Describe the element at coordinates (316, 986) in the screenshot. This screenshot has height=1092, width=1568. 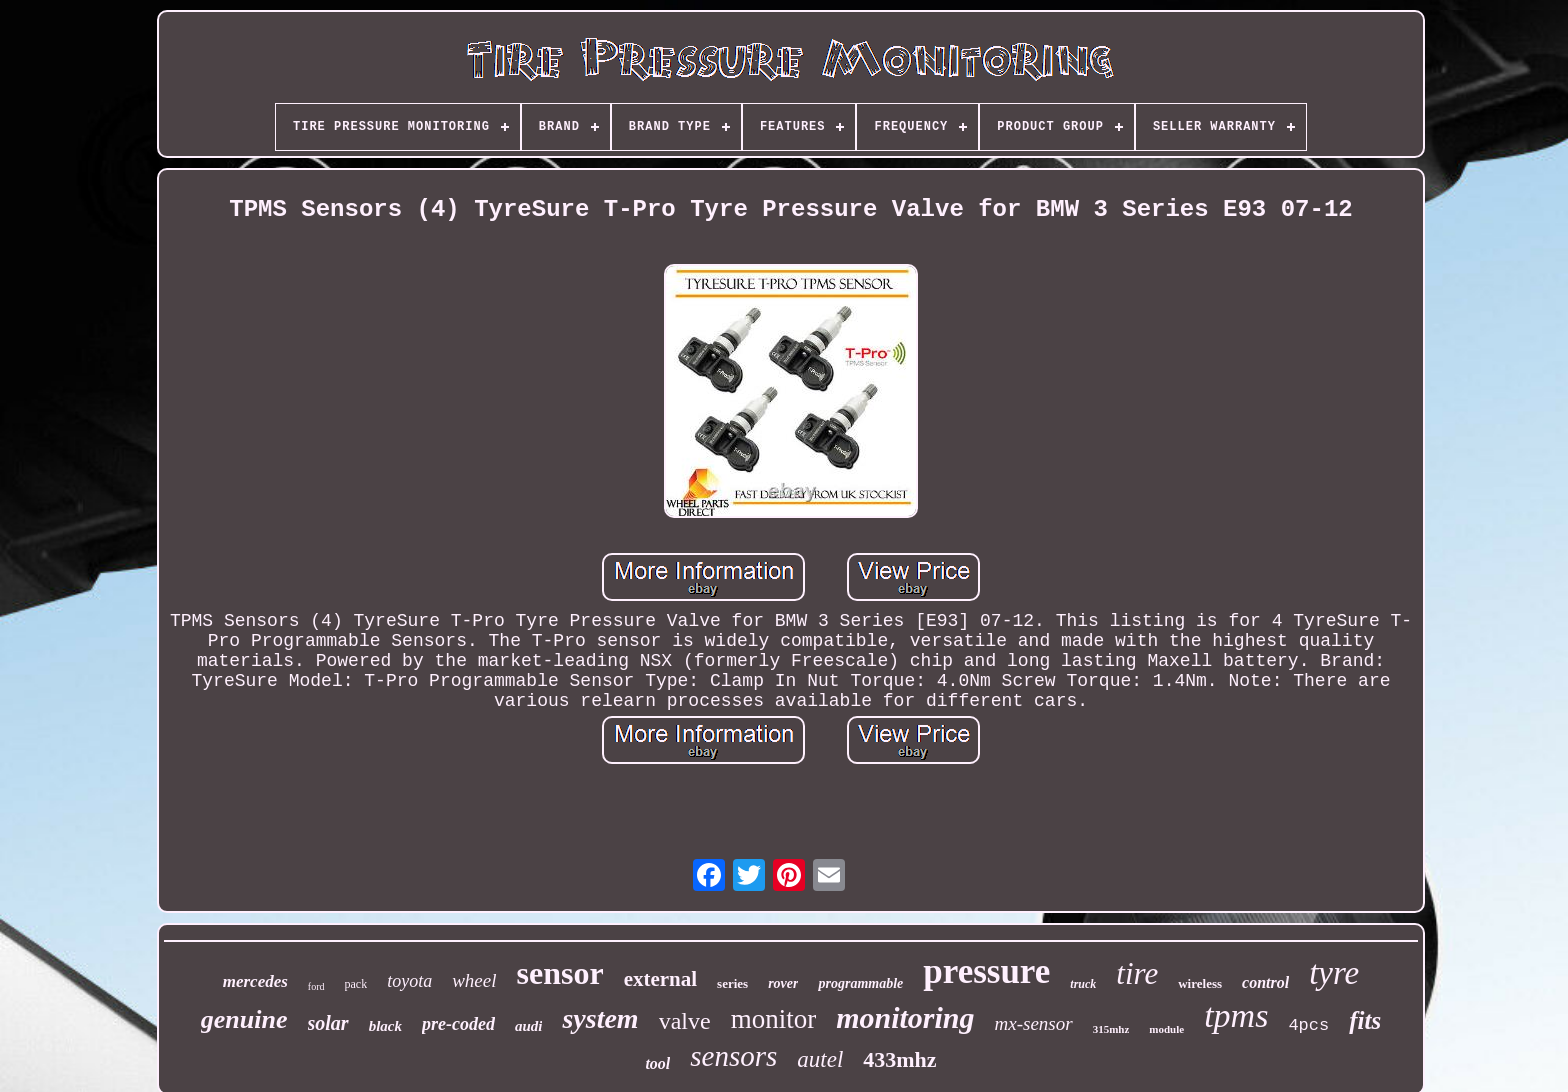
I see `ford` at that location.